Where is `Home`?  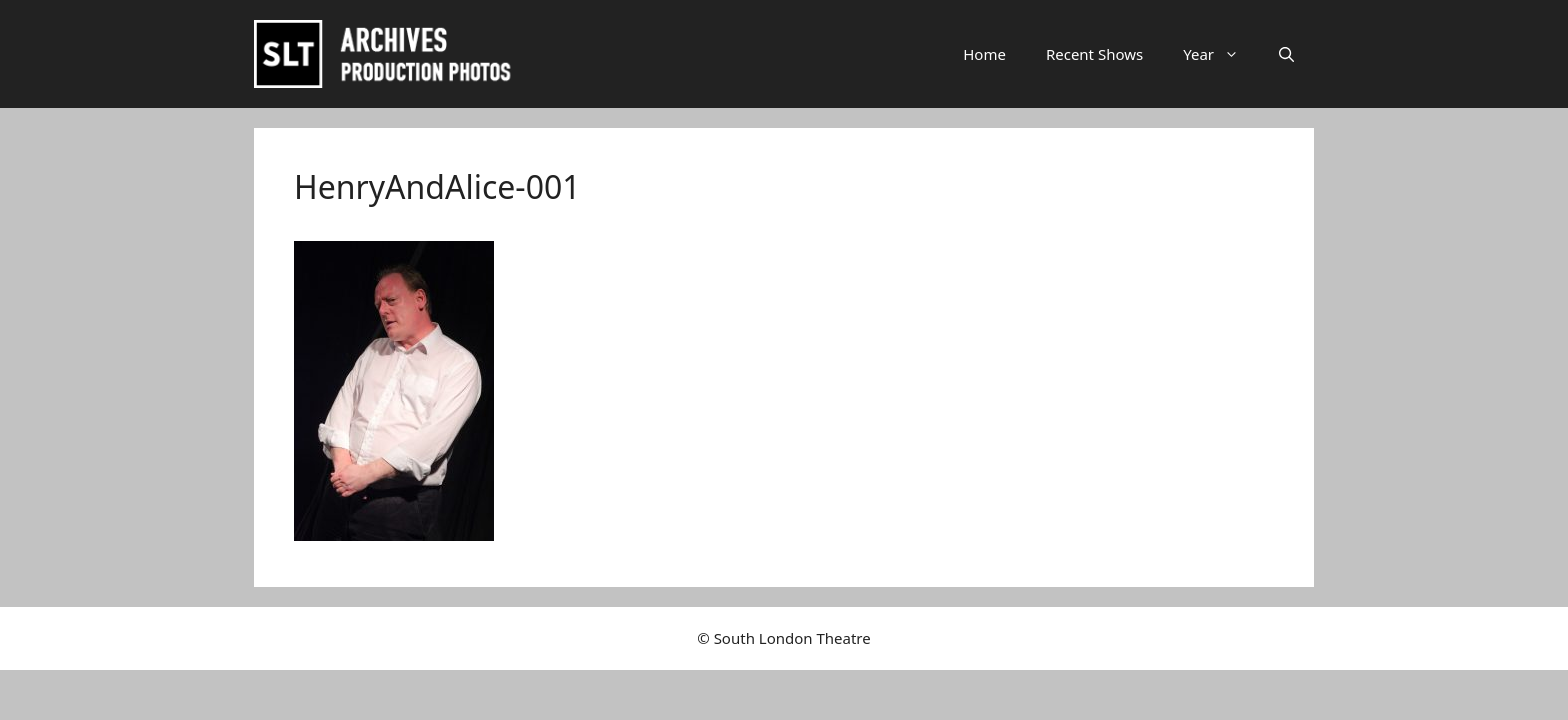 Home is located at coordinates (984, 54).